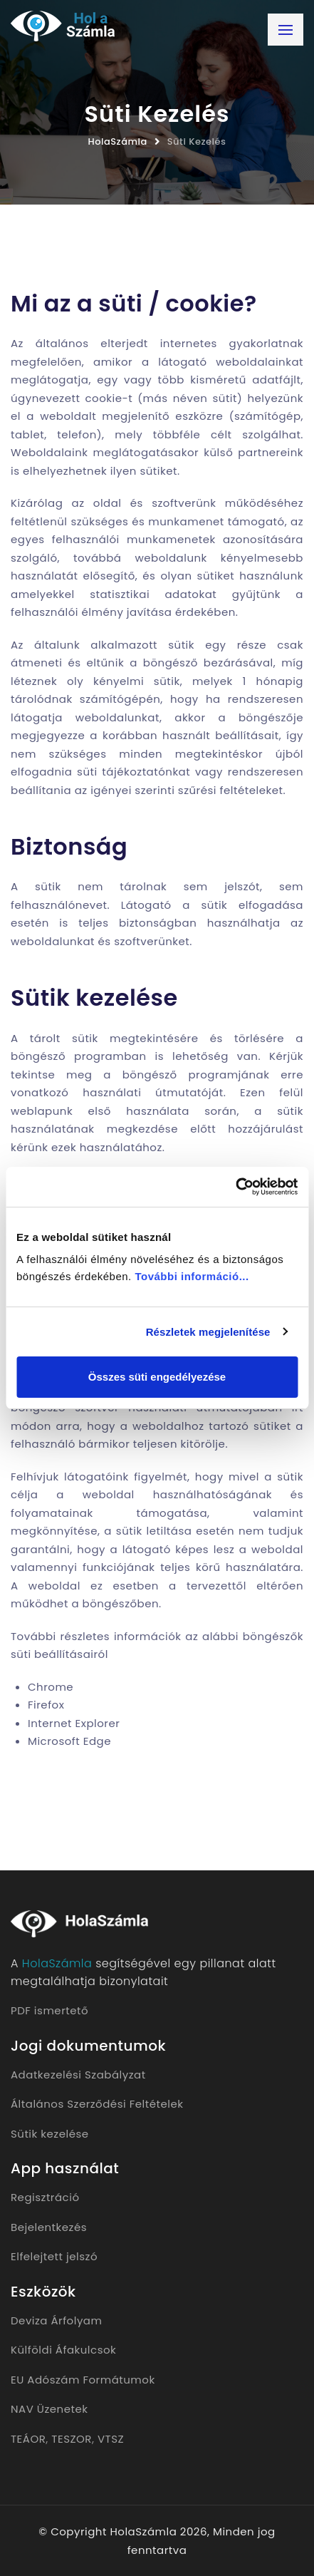  I want to click on További információ..., so click(191, 1276).